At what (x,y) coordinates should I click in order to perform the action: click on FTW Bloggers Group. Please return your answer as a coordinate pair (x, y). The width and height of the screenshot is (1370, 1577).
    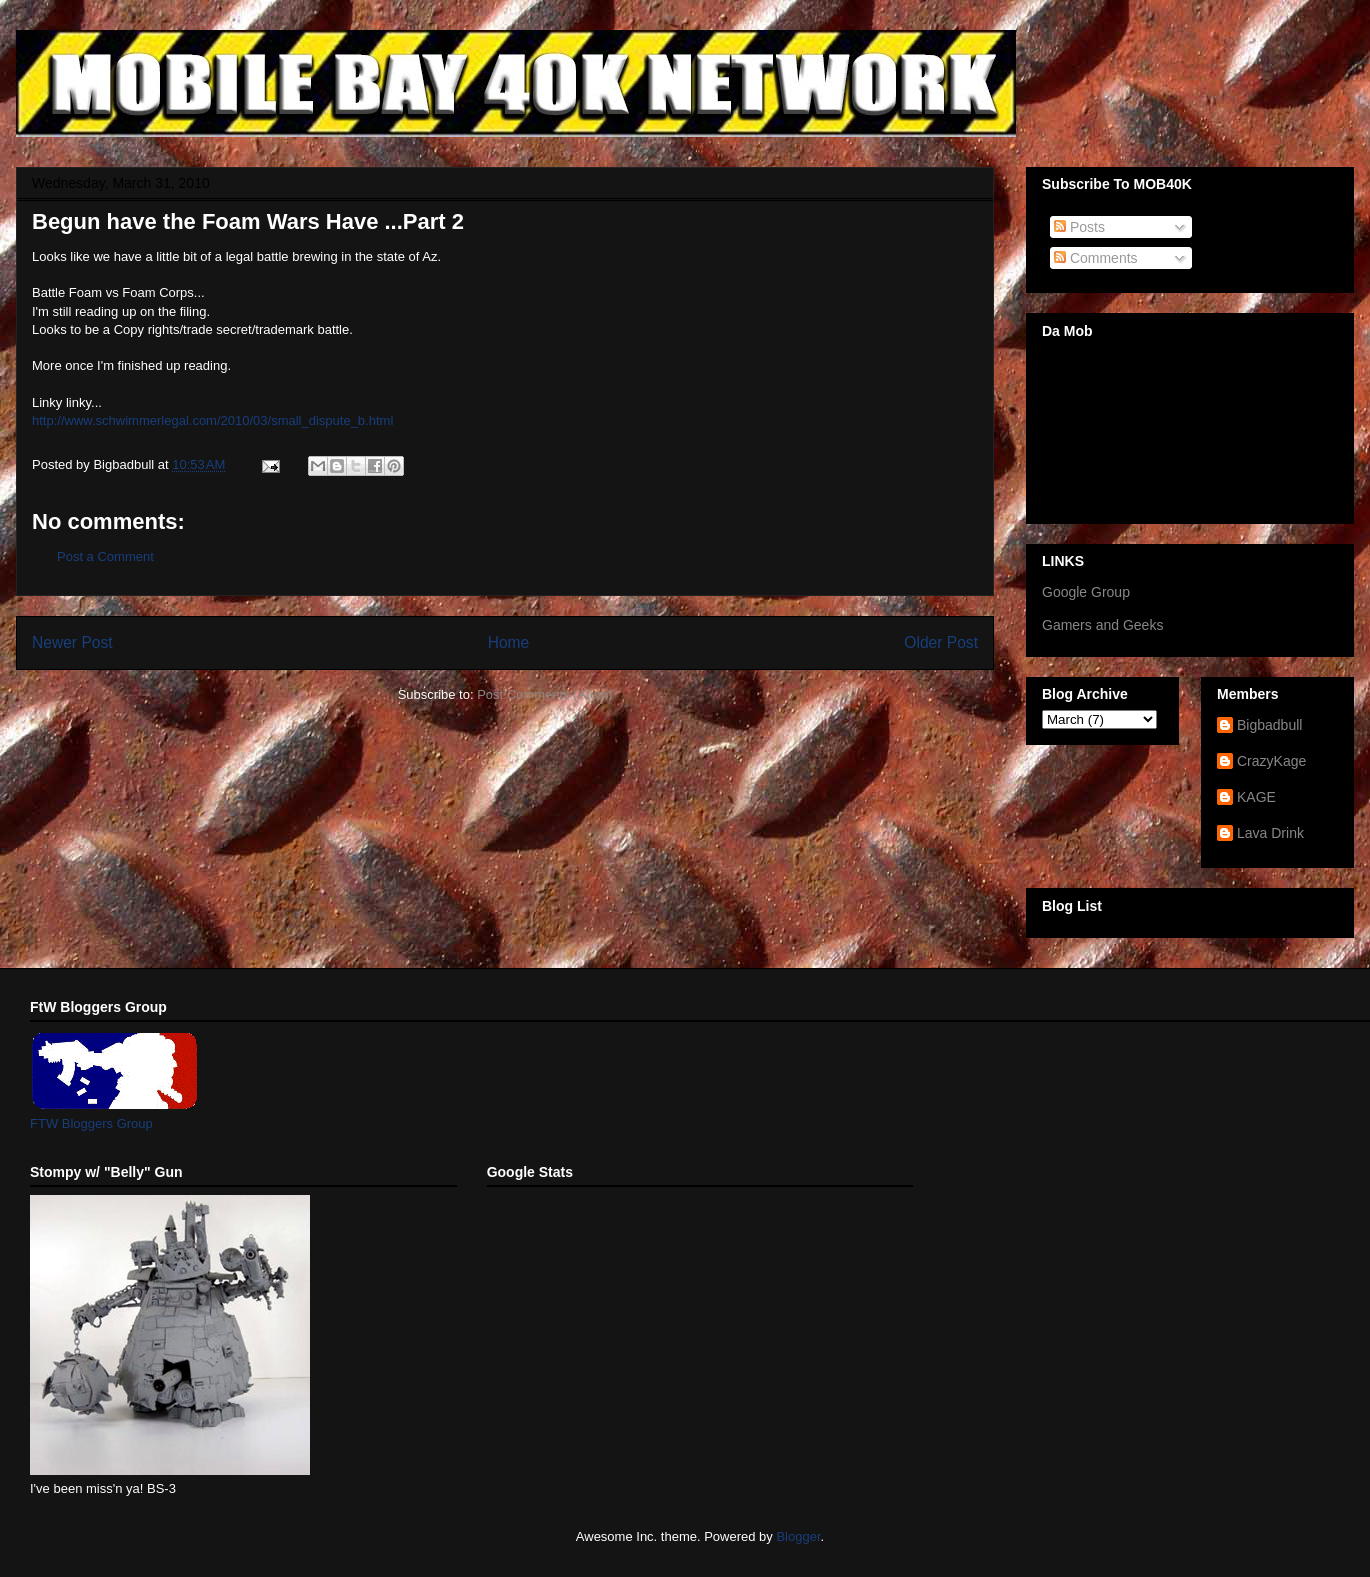
    Looking at the image, I should click on (91, 1123).